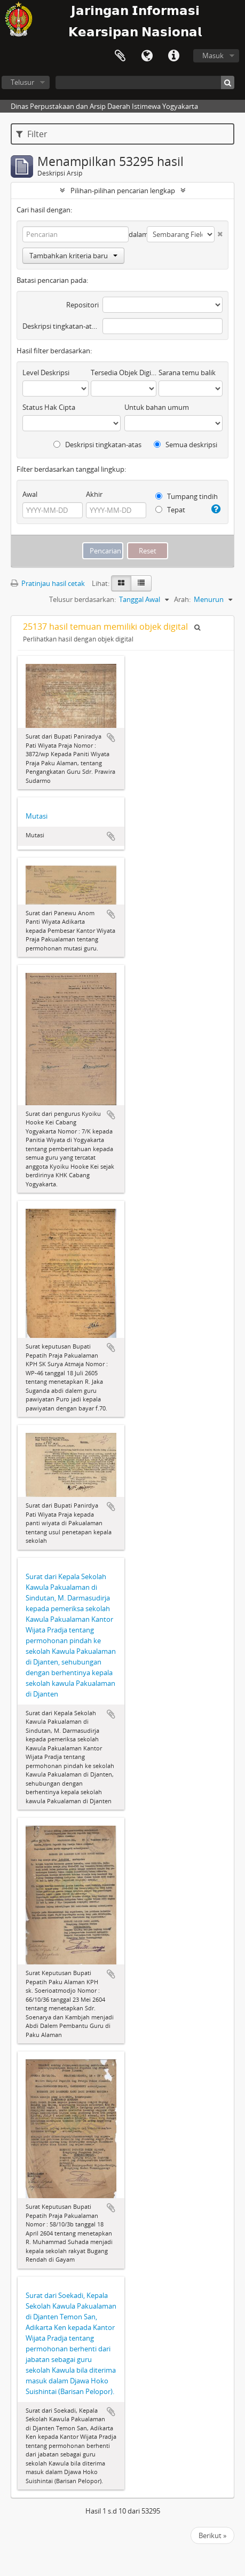 Image resolution: width=245 pixels, height=2576 pixels. I want to click on Awal, so click(29, 494).